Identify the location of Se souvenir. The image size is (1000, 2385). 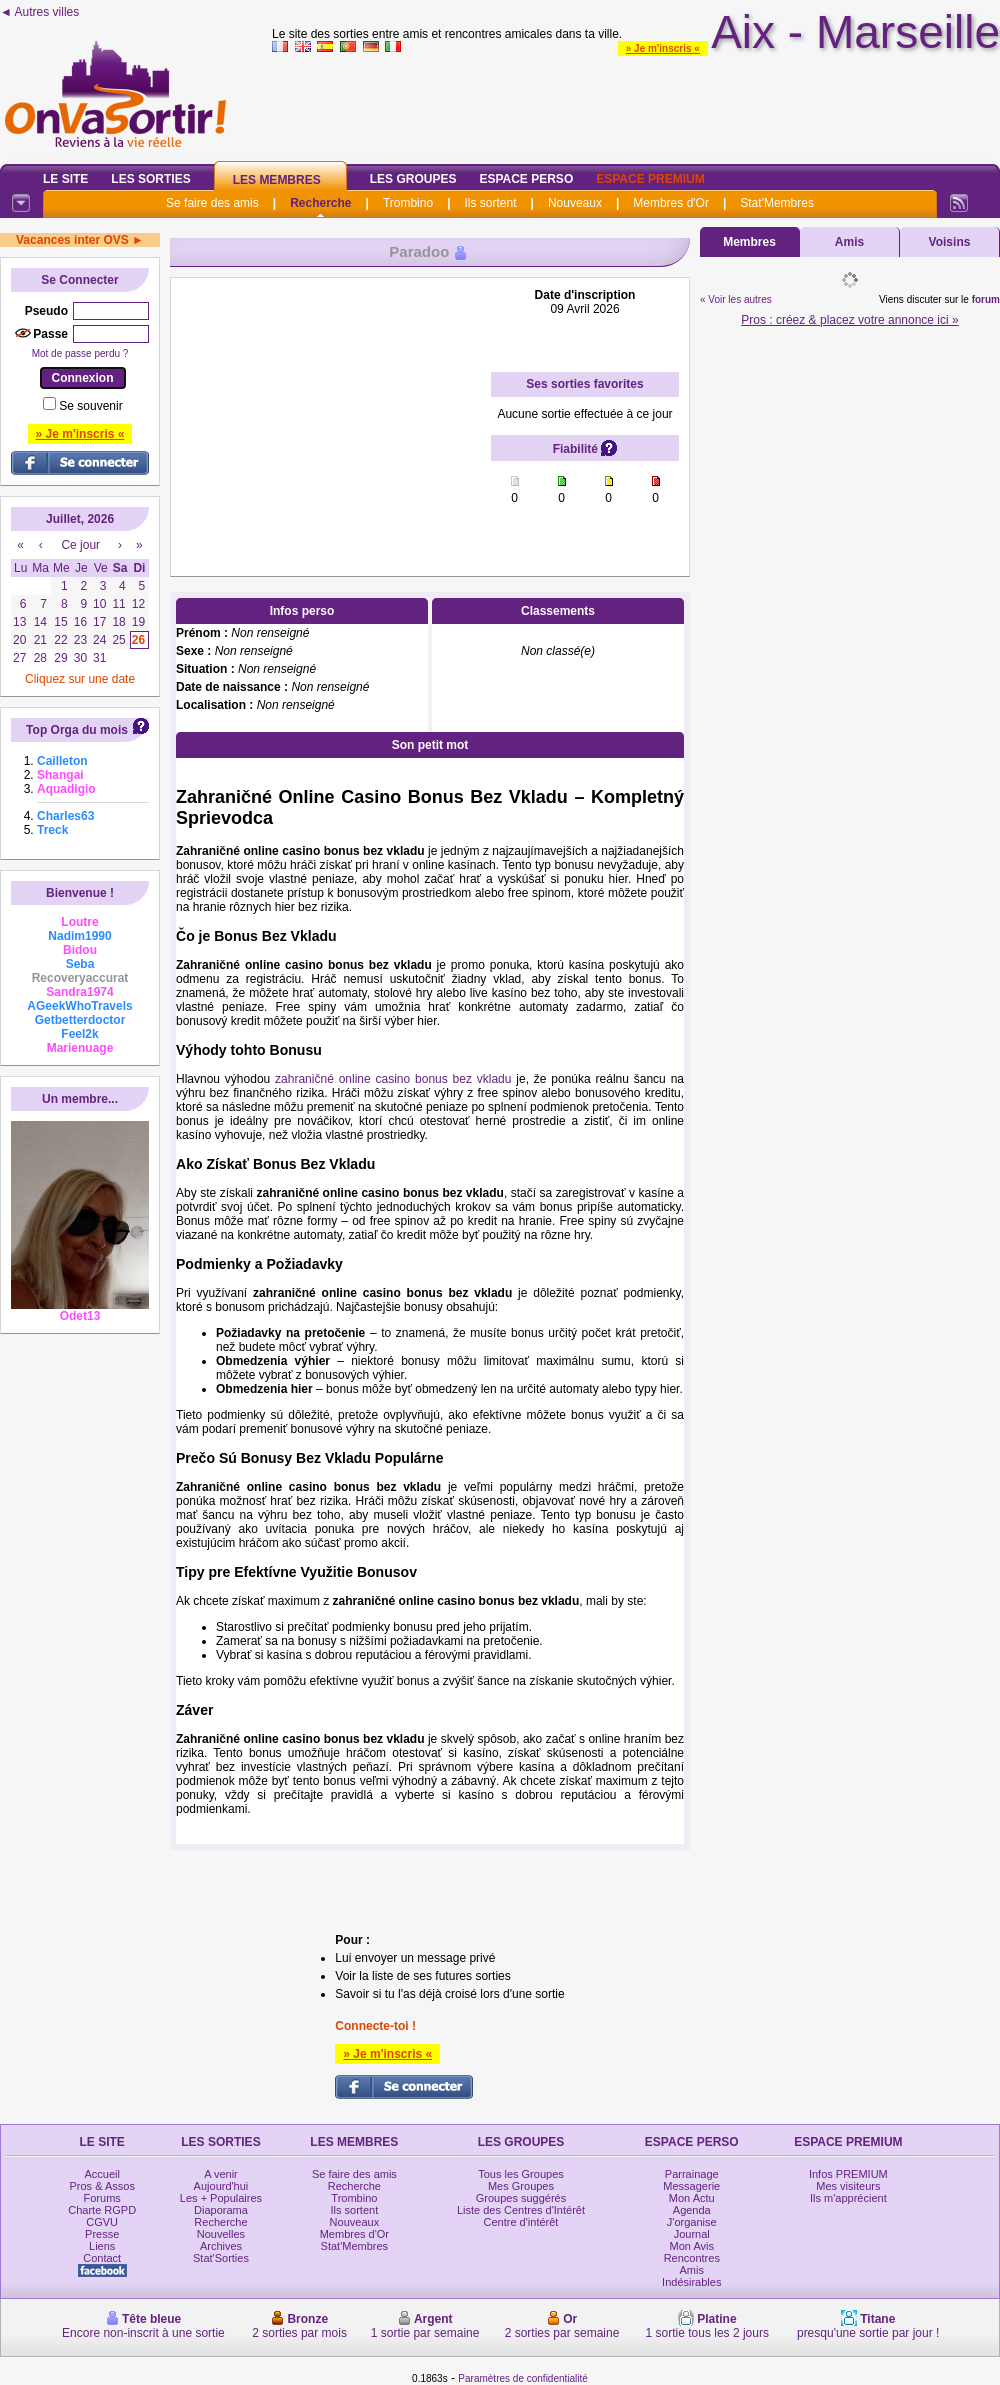
(90, 406).